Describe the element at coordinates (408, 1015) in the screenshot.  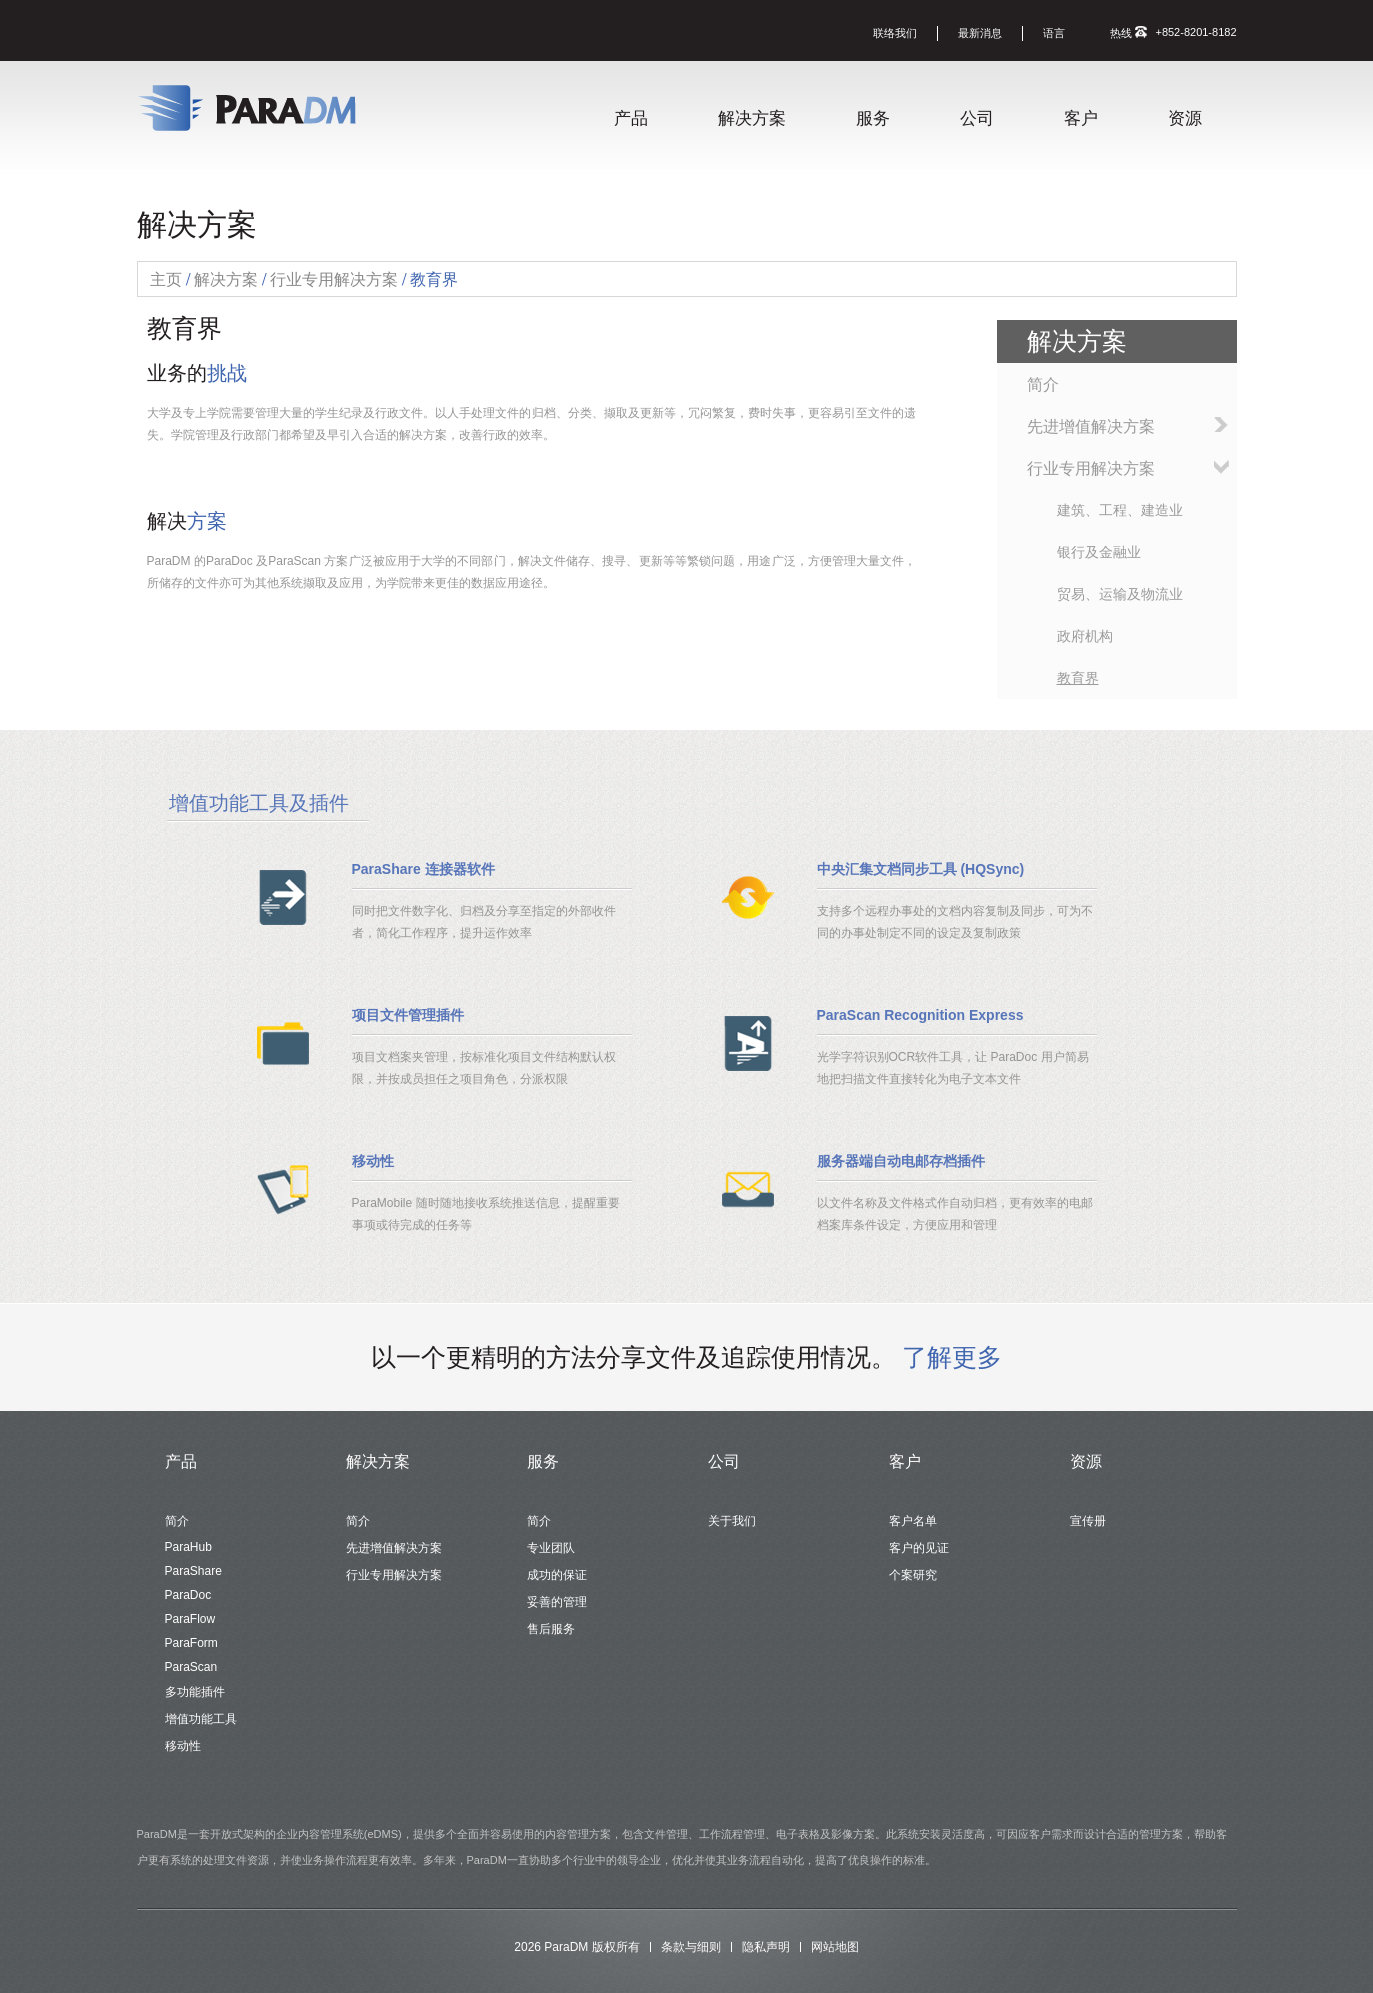
I see `项目文件管理插件` at that location.